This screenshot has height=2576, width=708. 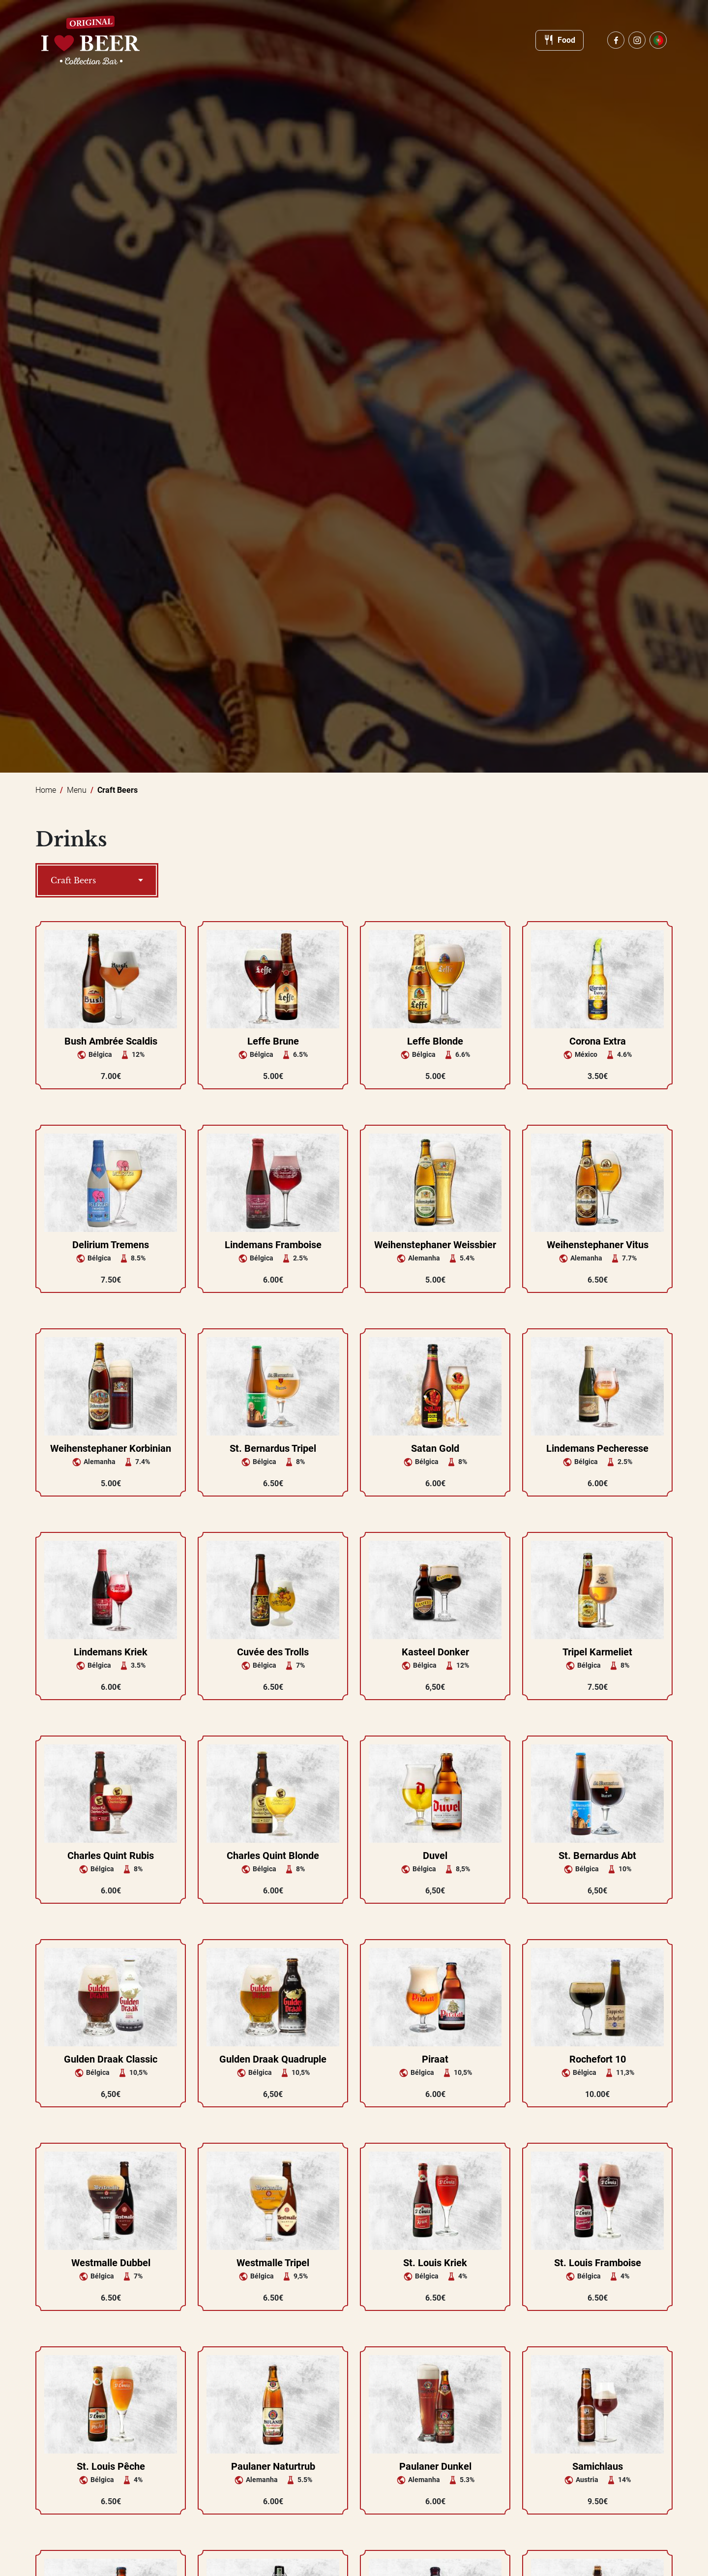 I want to click on Gulden Draak Classic, so click(x=110, y=2059).